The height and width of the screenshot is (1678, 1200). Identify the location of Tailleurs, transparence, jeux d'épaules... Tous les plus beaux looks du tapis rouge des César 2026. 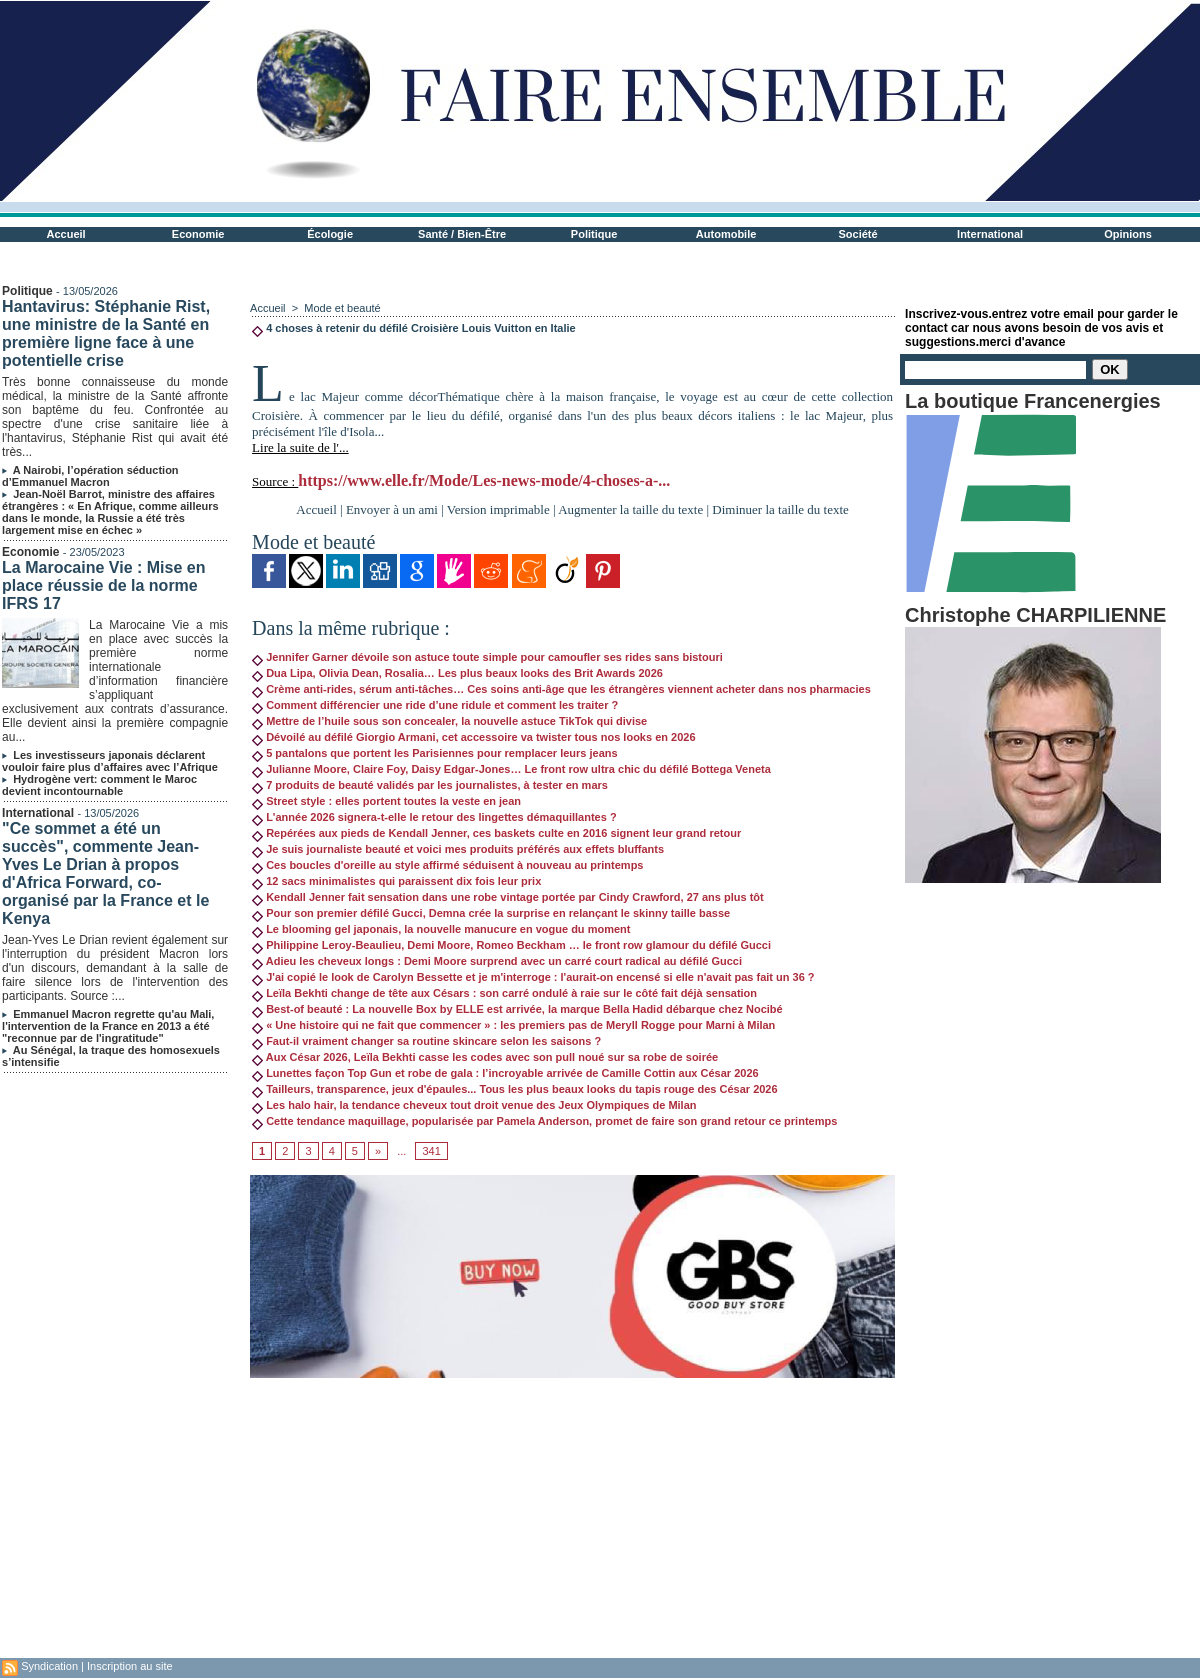
(515, 1089).